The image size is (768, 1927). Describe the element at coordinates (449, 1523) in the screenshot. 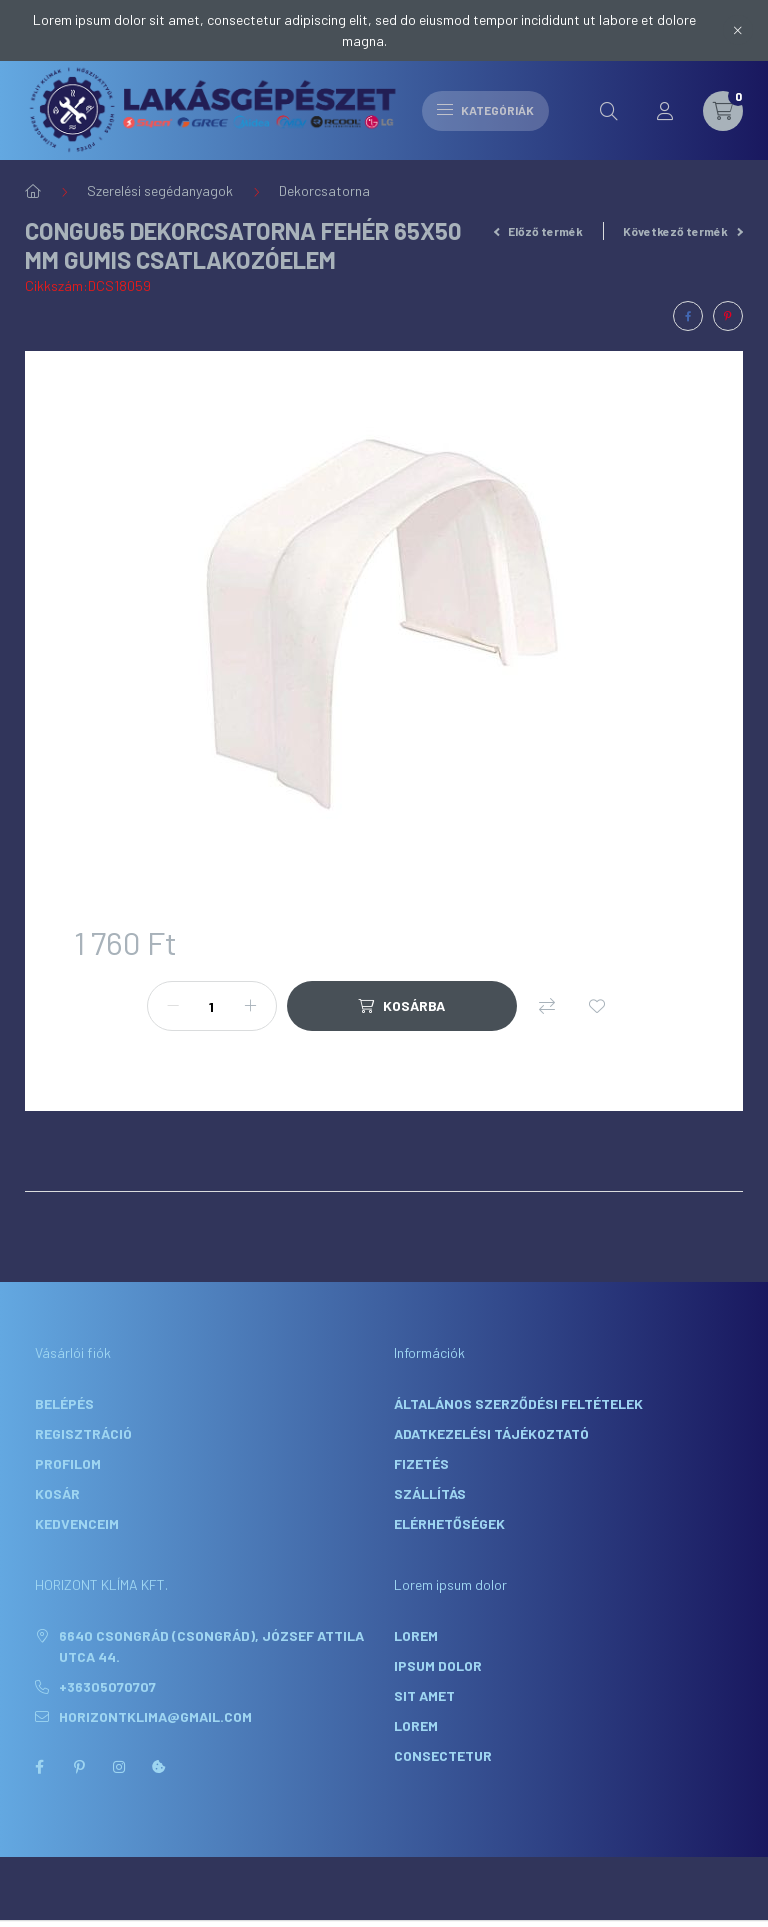

I see `Elérhetőségek` at that location.